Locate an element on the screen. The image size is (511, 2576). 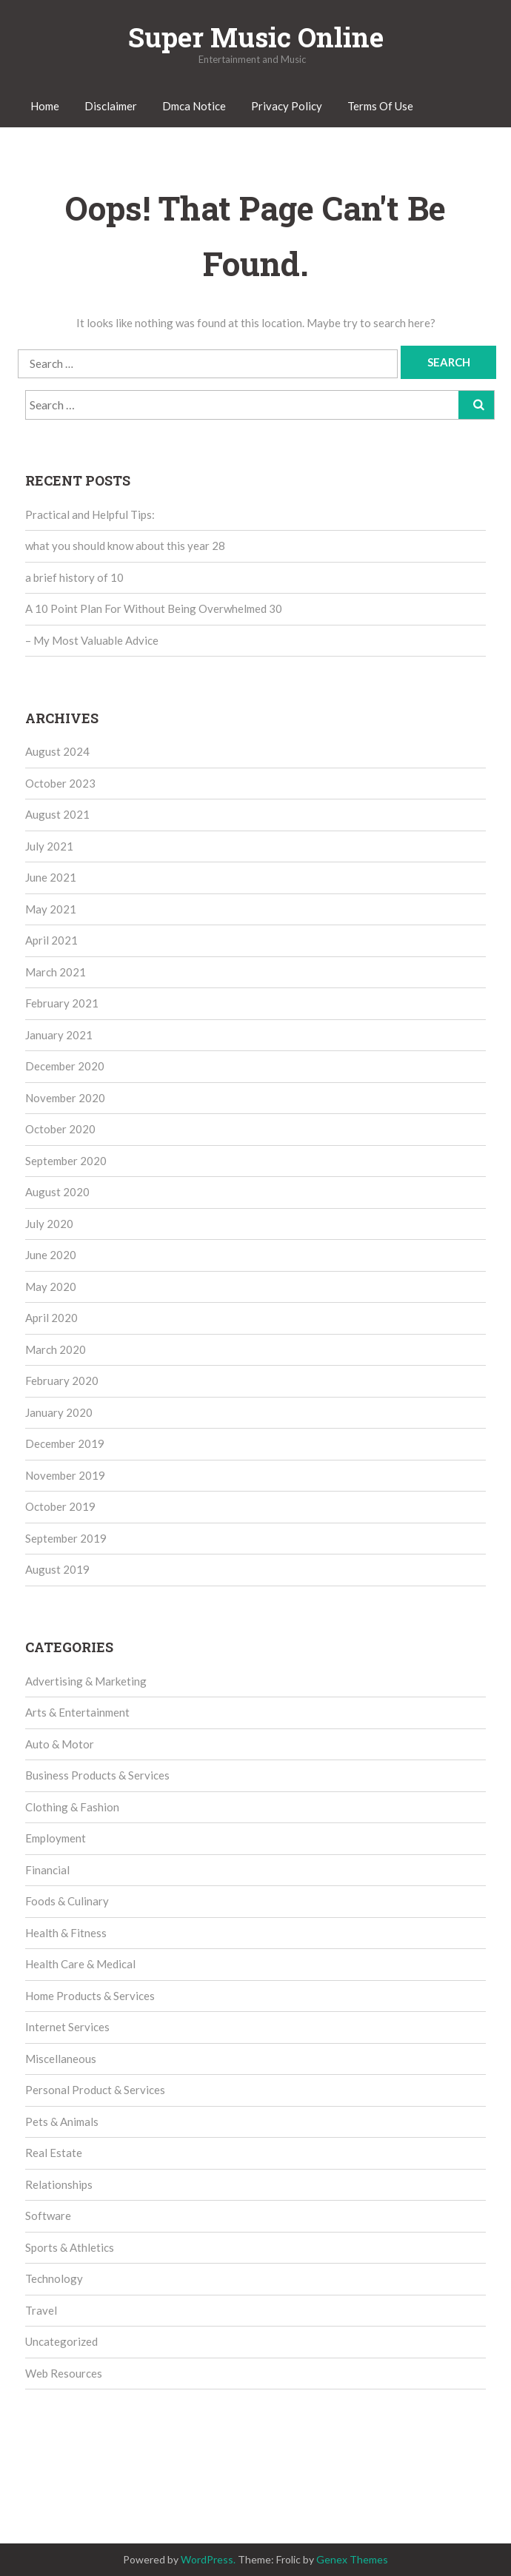
Sports & Athletics is located at coordinates (69, 2247).